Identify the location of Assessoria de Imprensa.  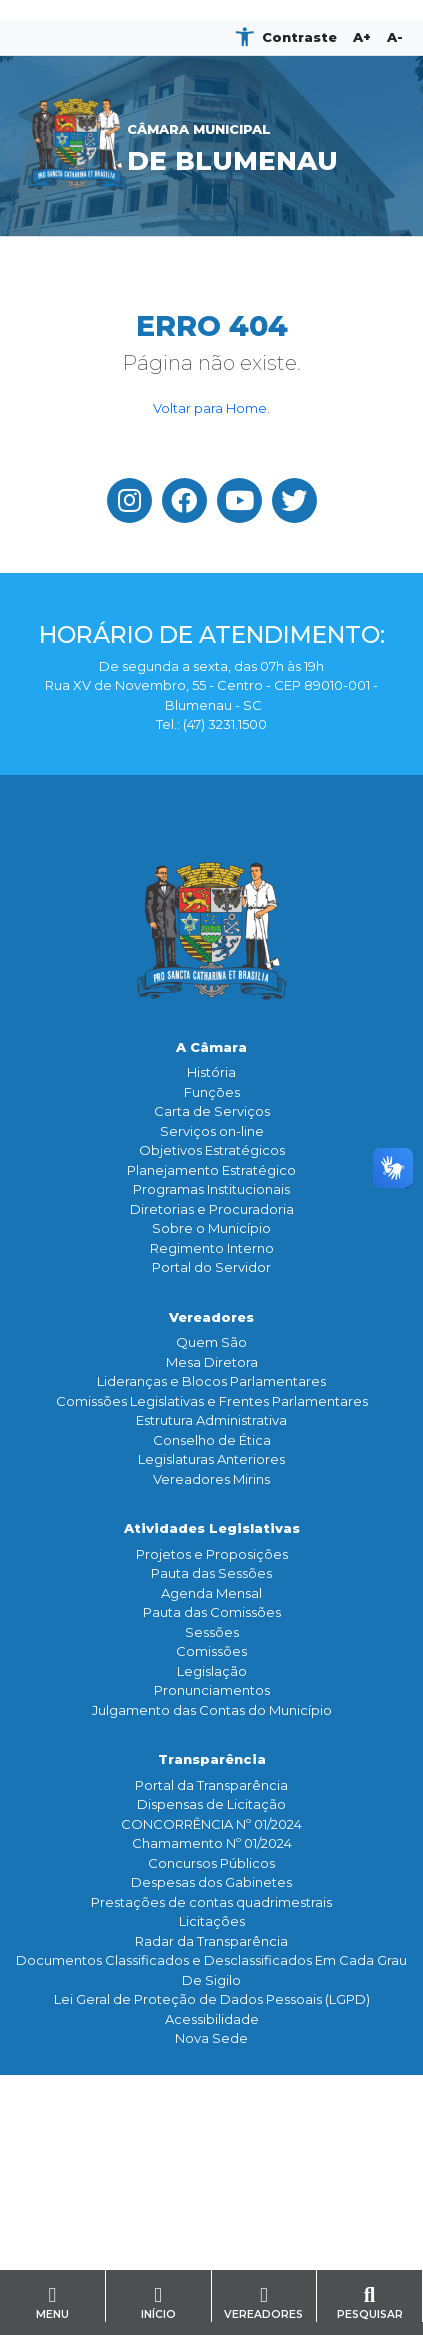
(212, 2133).